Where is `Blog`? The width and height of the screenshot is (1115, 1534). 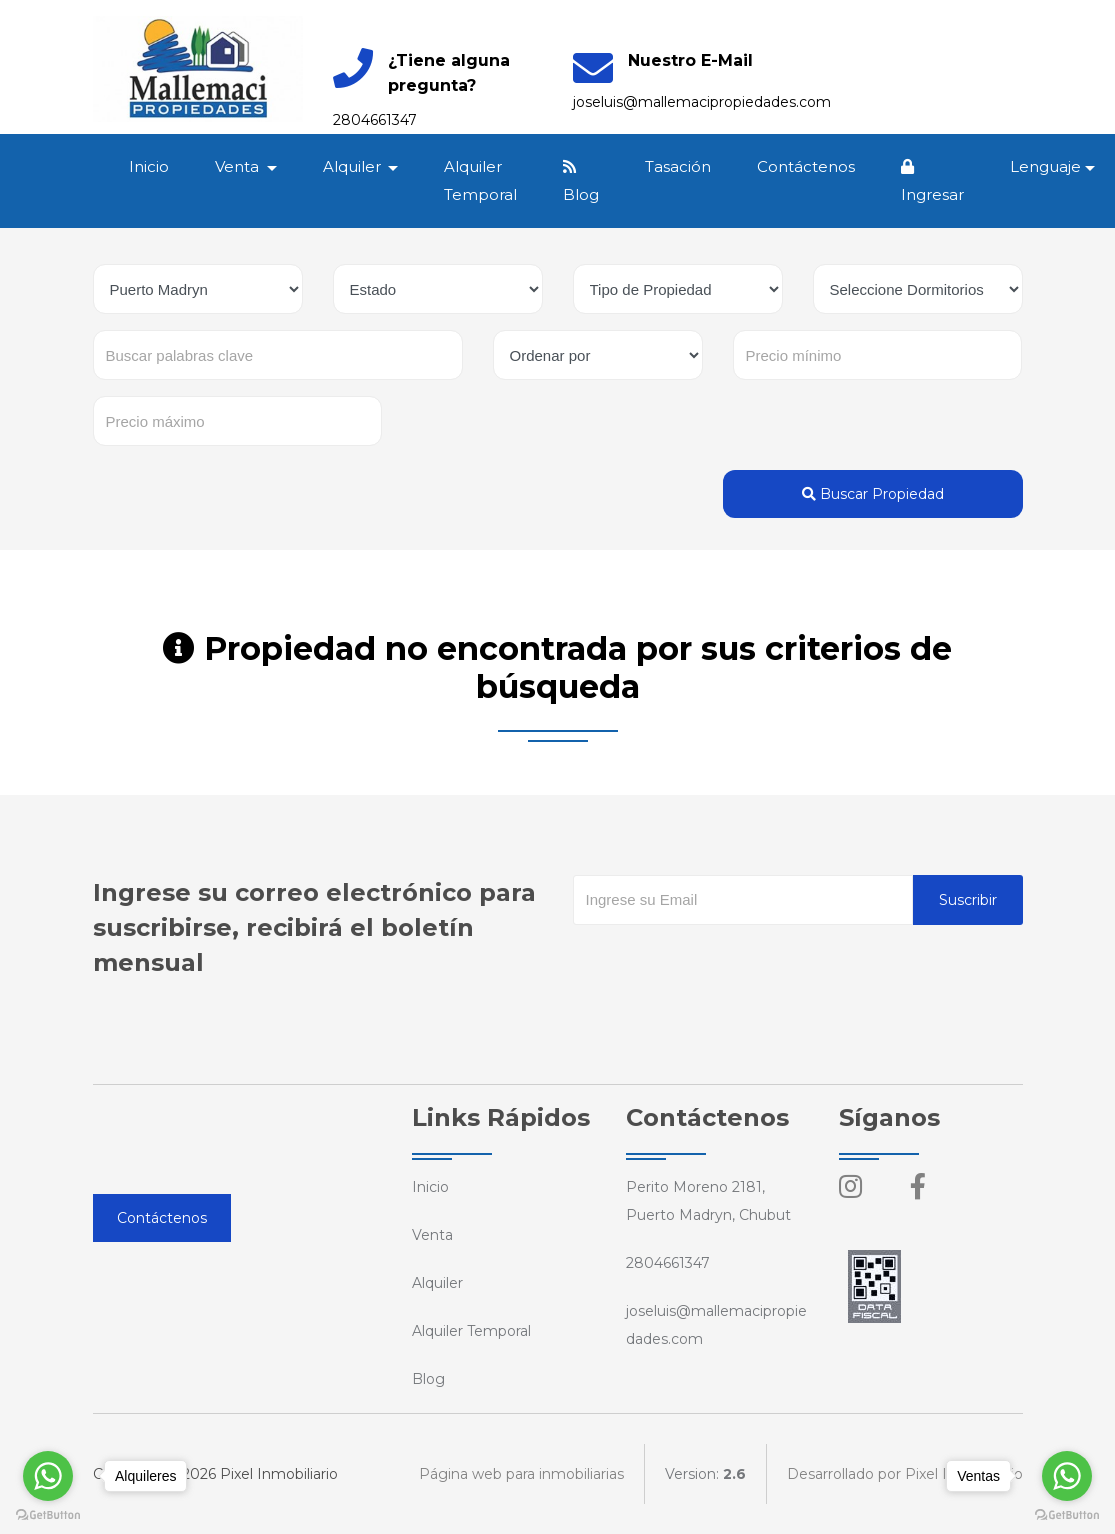
Blog is located at coordinates (582, 181).